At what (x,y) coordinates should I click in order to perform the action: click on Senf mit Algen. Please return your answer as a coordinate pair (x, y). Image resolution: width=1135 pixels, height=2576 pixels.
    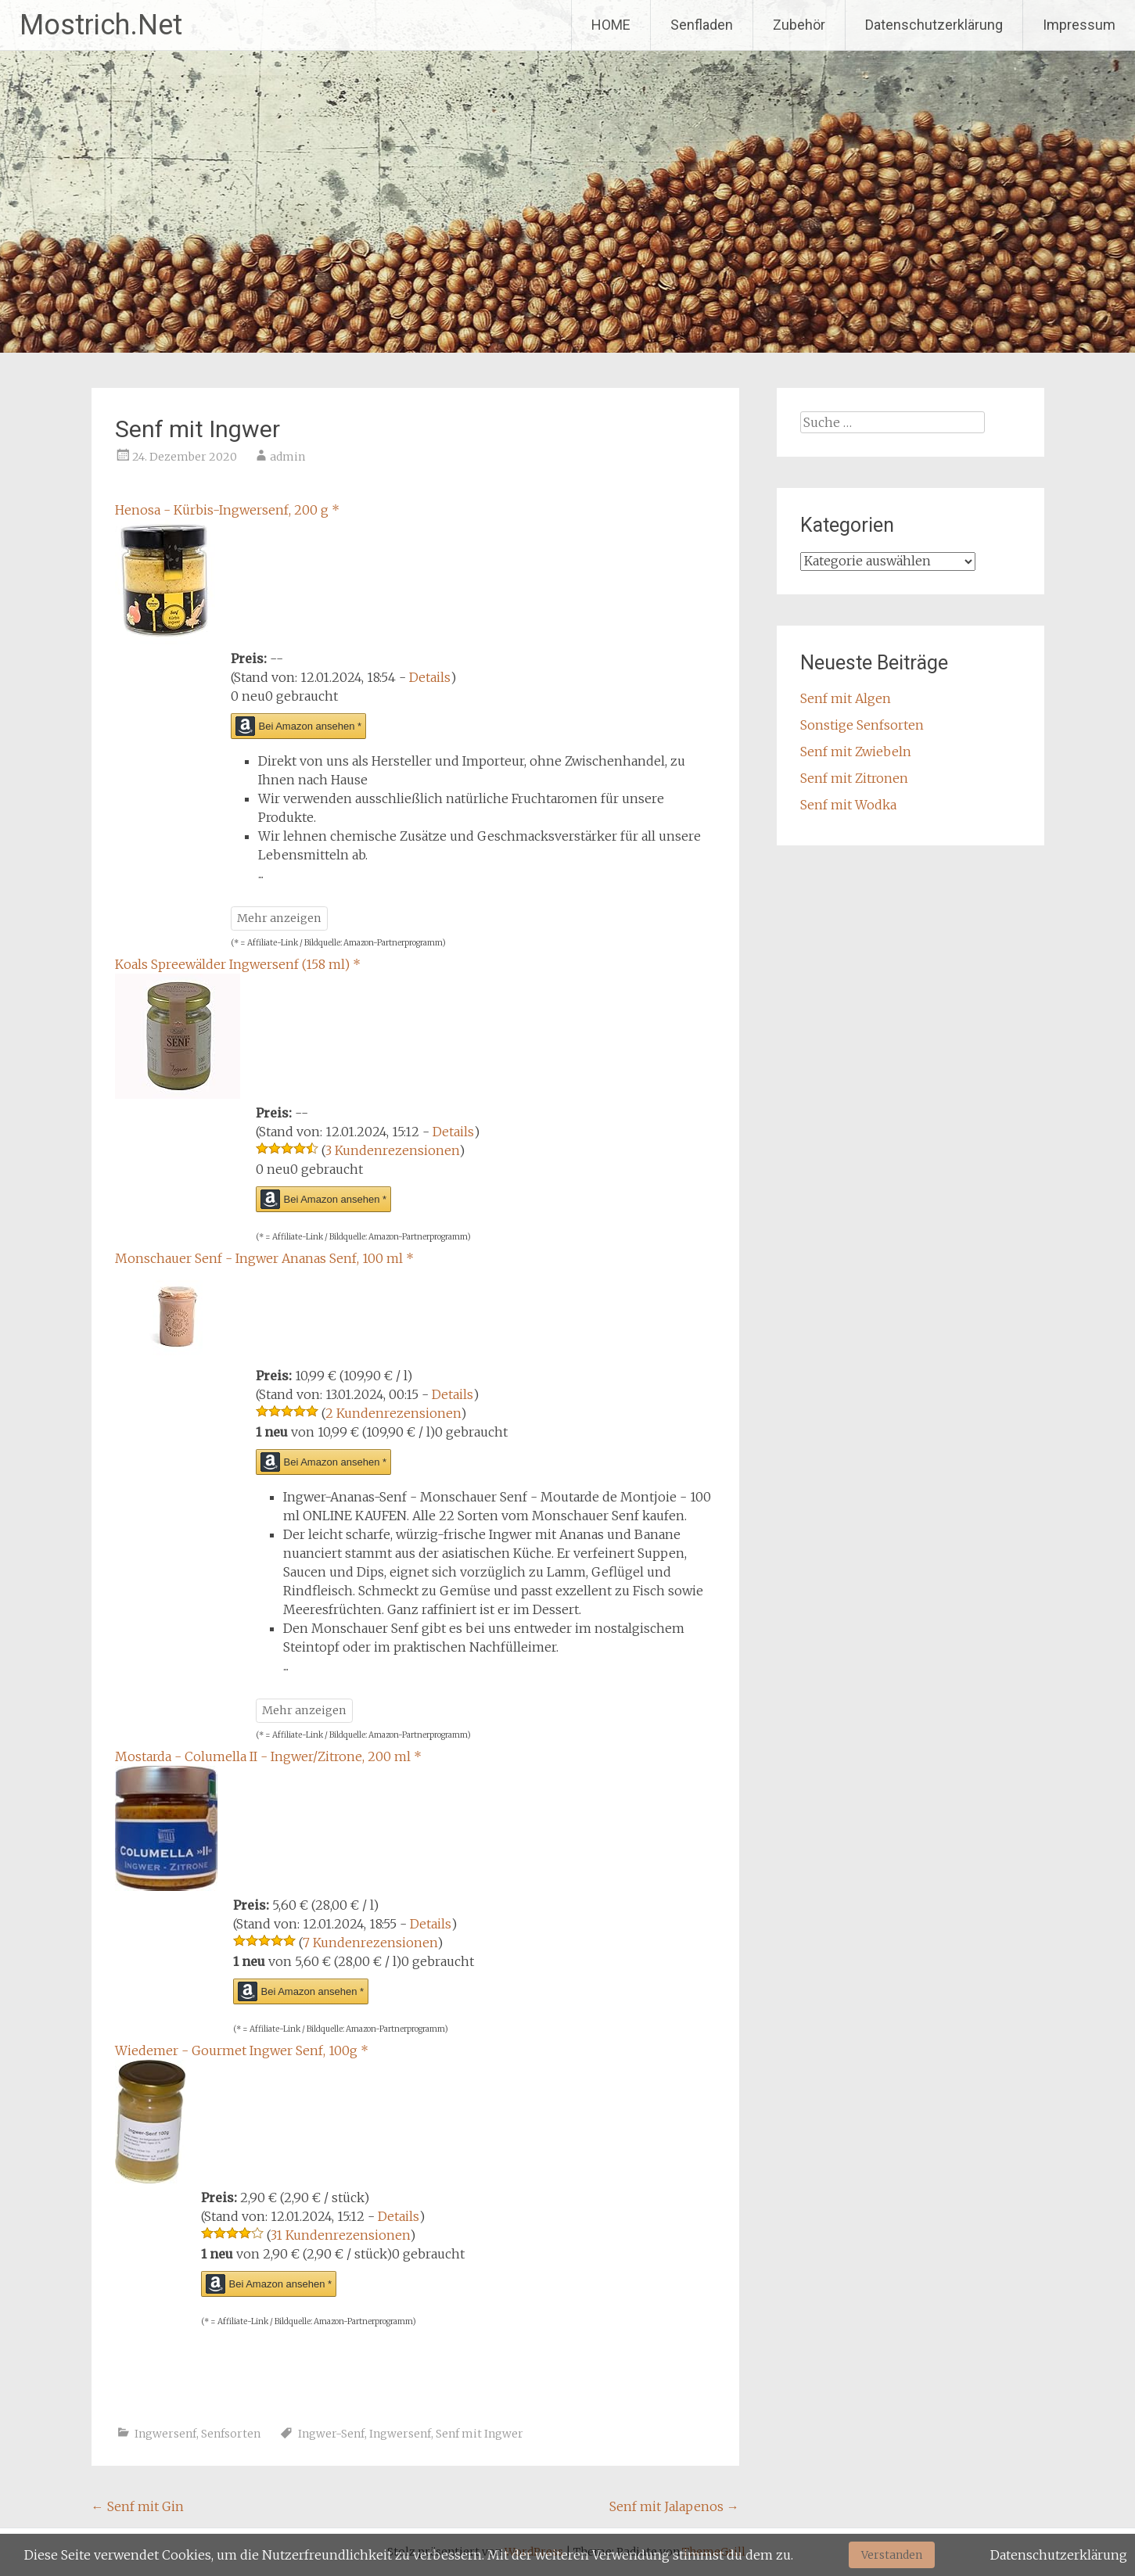
    Looking at the image, I should click on (845, 698).